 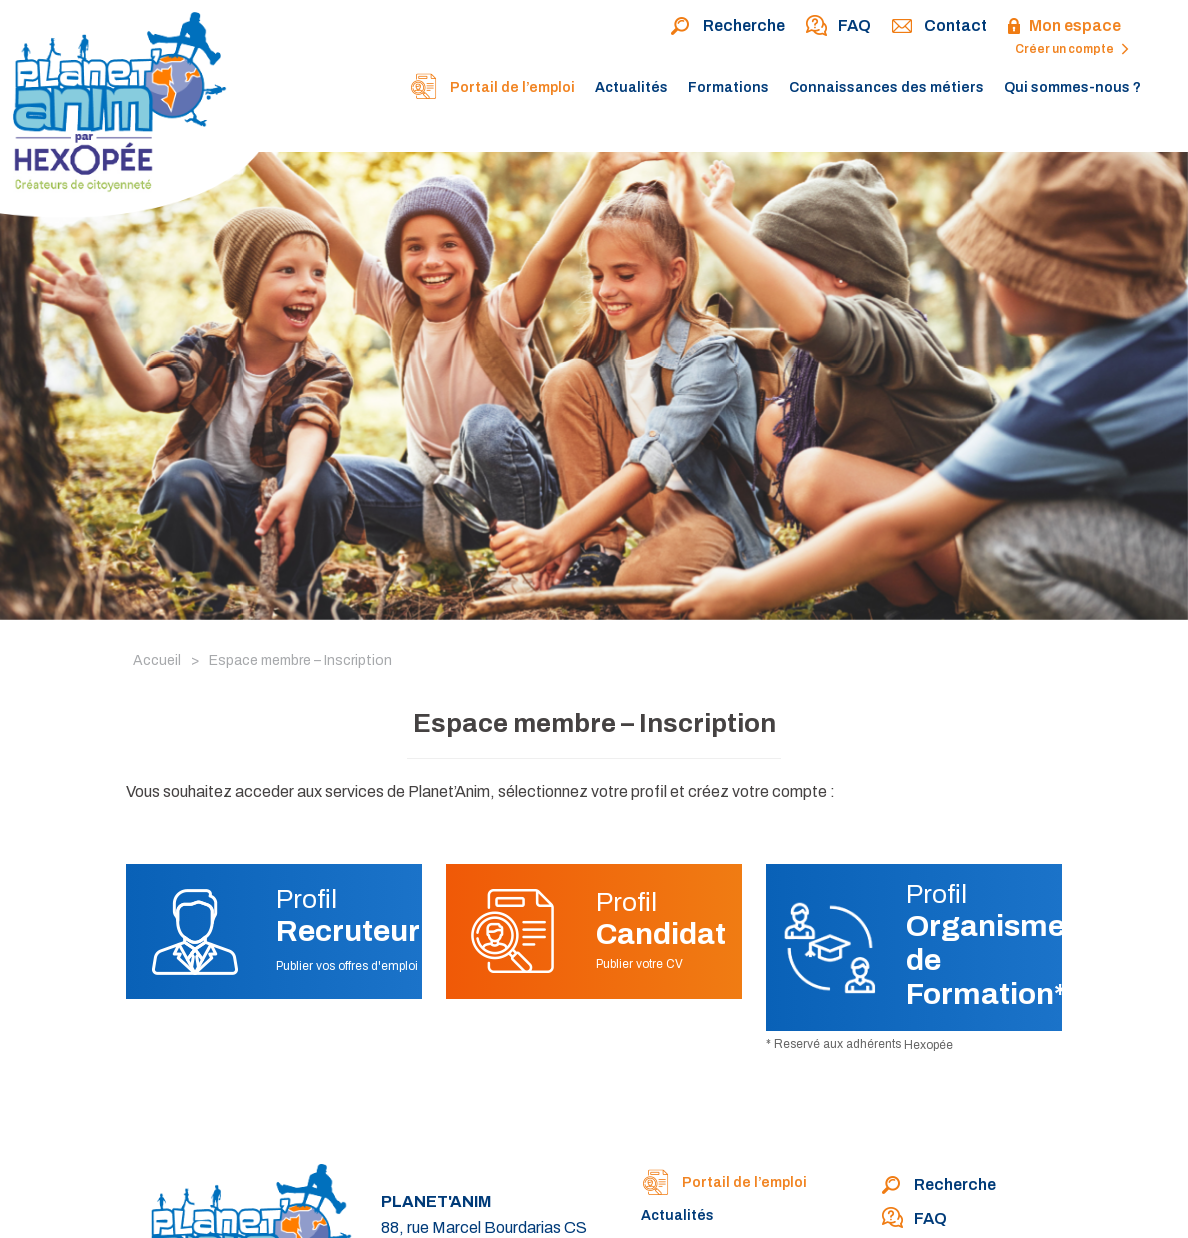 What do you see at coordinates (886, 87) in the screenshot?
I see `Connaissances des métiers` at bounding box center [886, 87].